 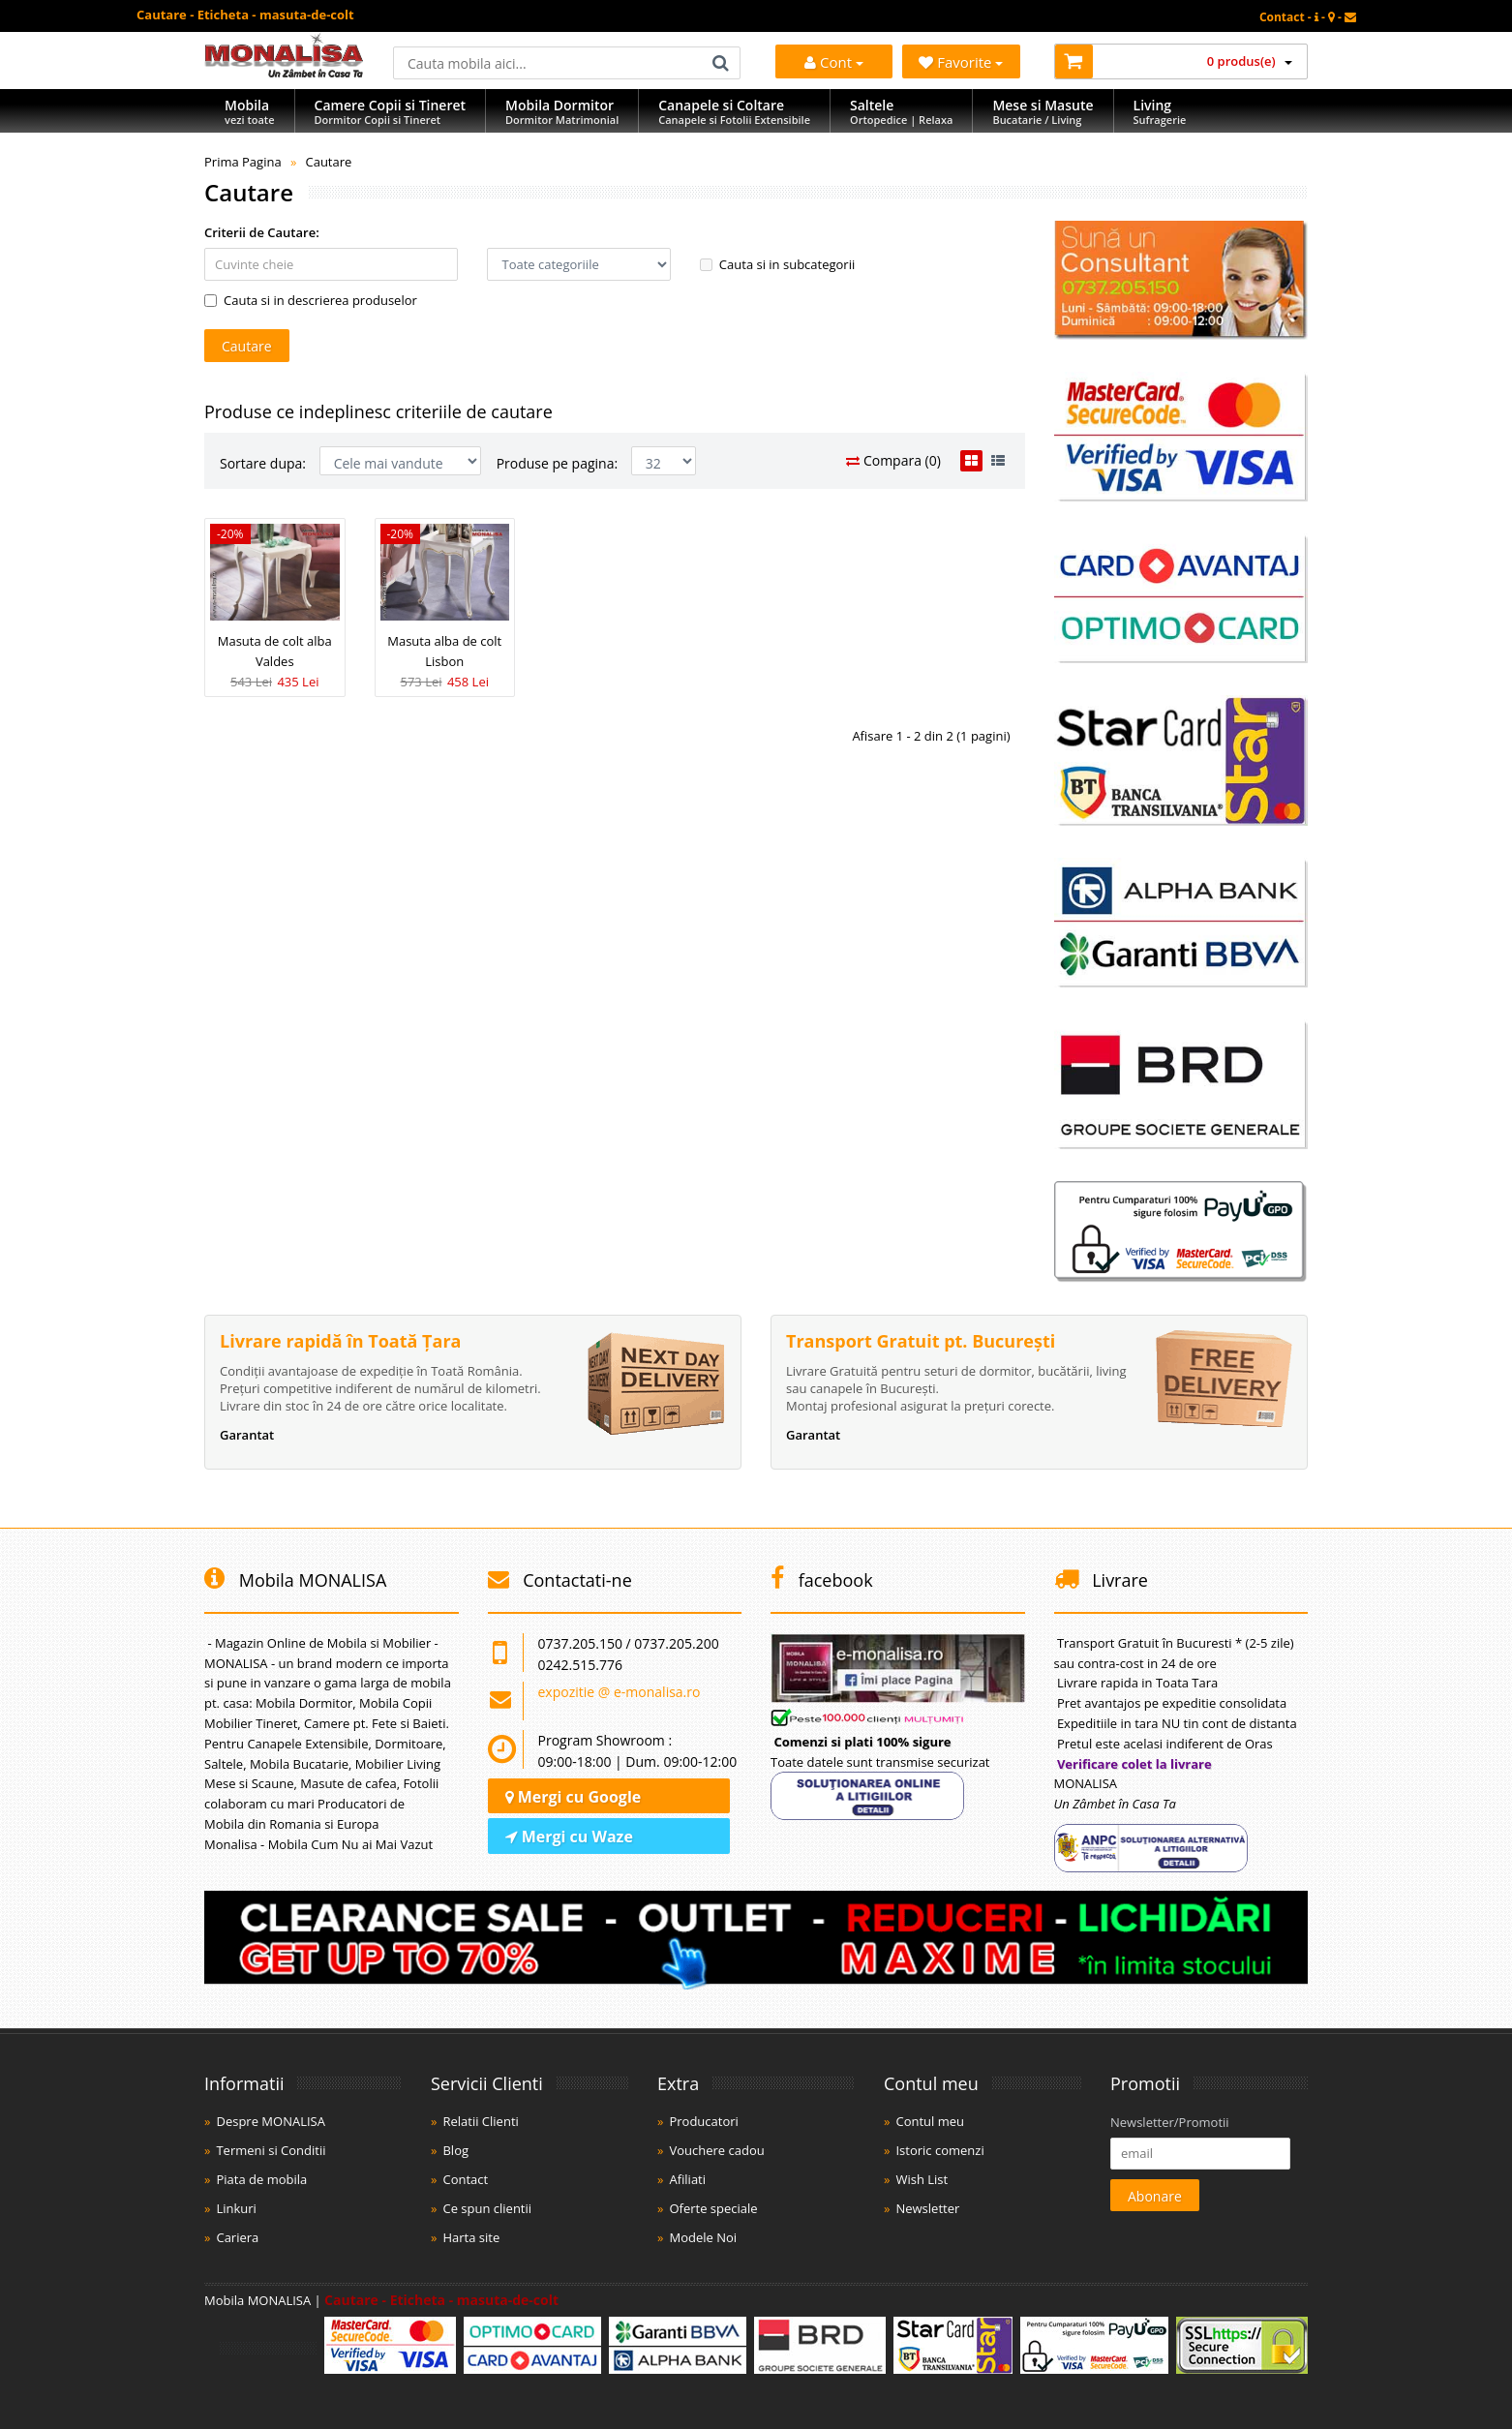 What do you see at coordinates (310, 300) in the screenshot?
I see `Cauta si in descrierea produselor` at bounding box center [310, 300].